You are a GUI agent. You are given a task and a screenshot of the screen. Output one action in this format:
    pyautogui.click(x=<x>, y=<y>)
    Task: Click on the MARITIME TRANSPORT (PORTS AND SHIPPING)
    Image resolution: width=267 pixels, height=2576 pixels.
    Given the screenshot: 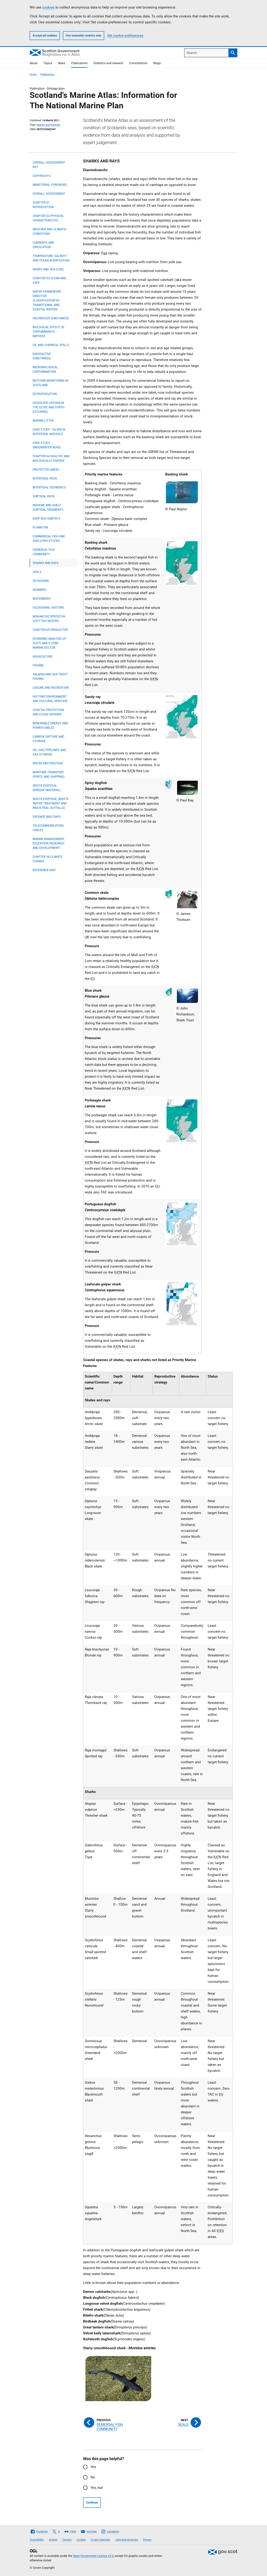 What is the action you would take?
    pyautogui.click(x=49, y=774)
    